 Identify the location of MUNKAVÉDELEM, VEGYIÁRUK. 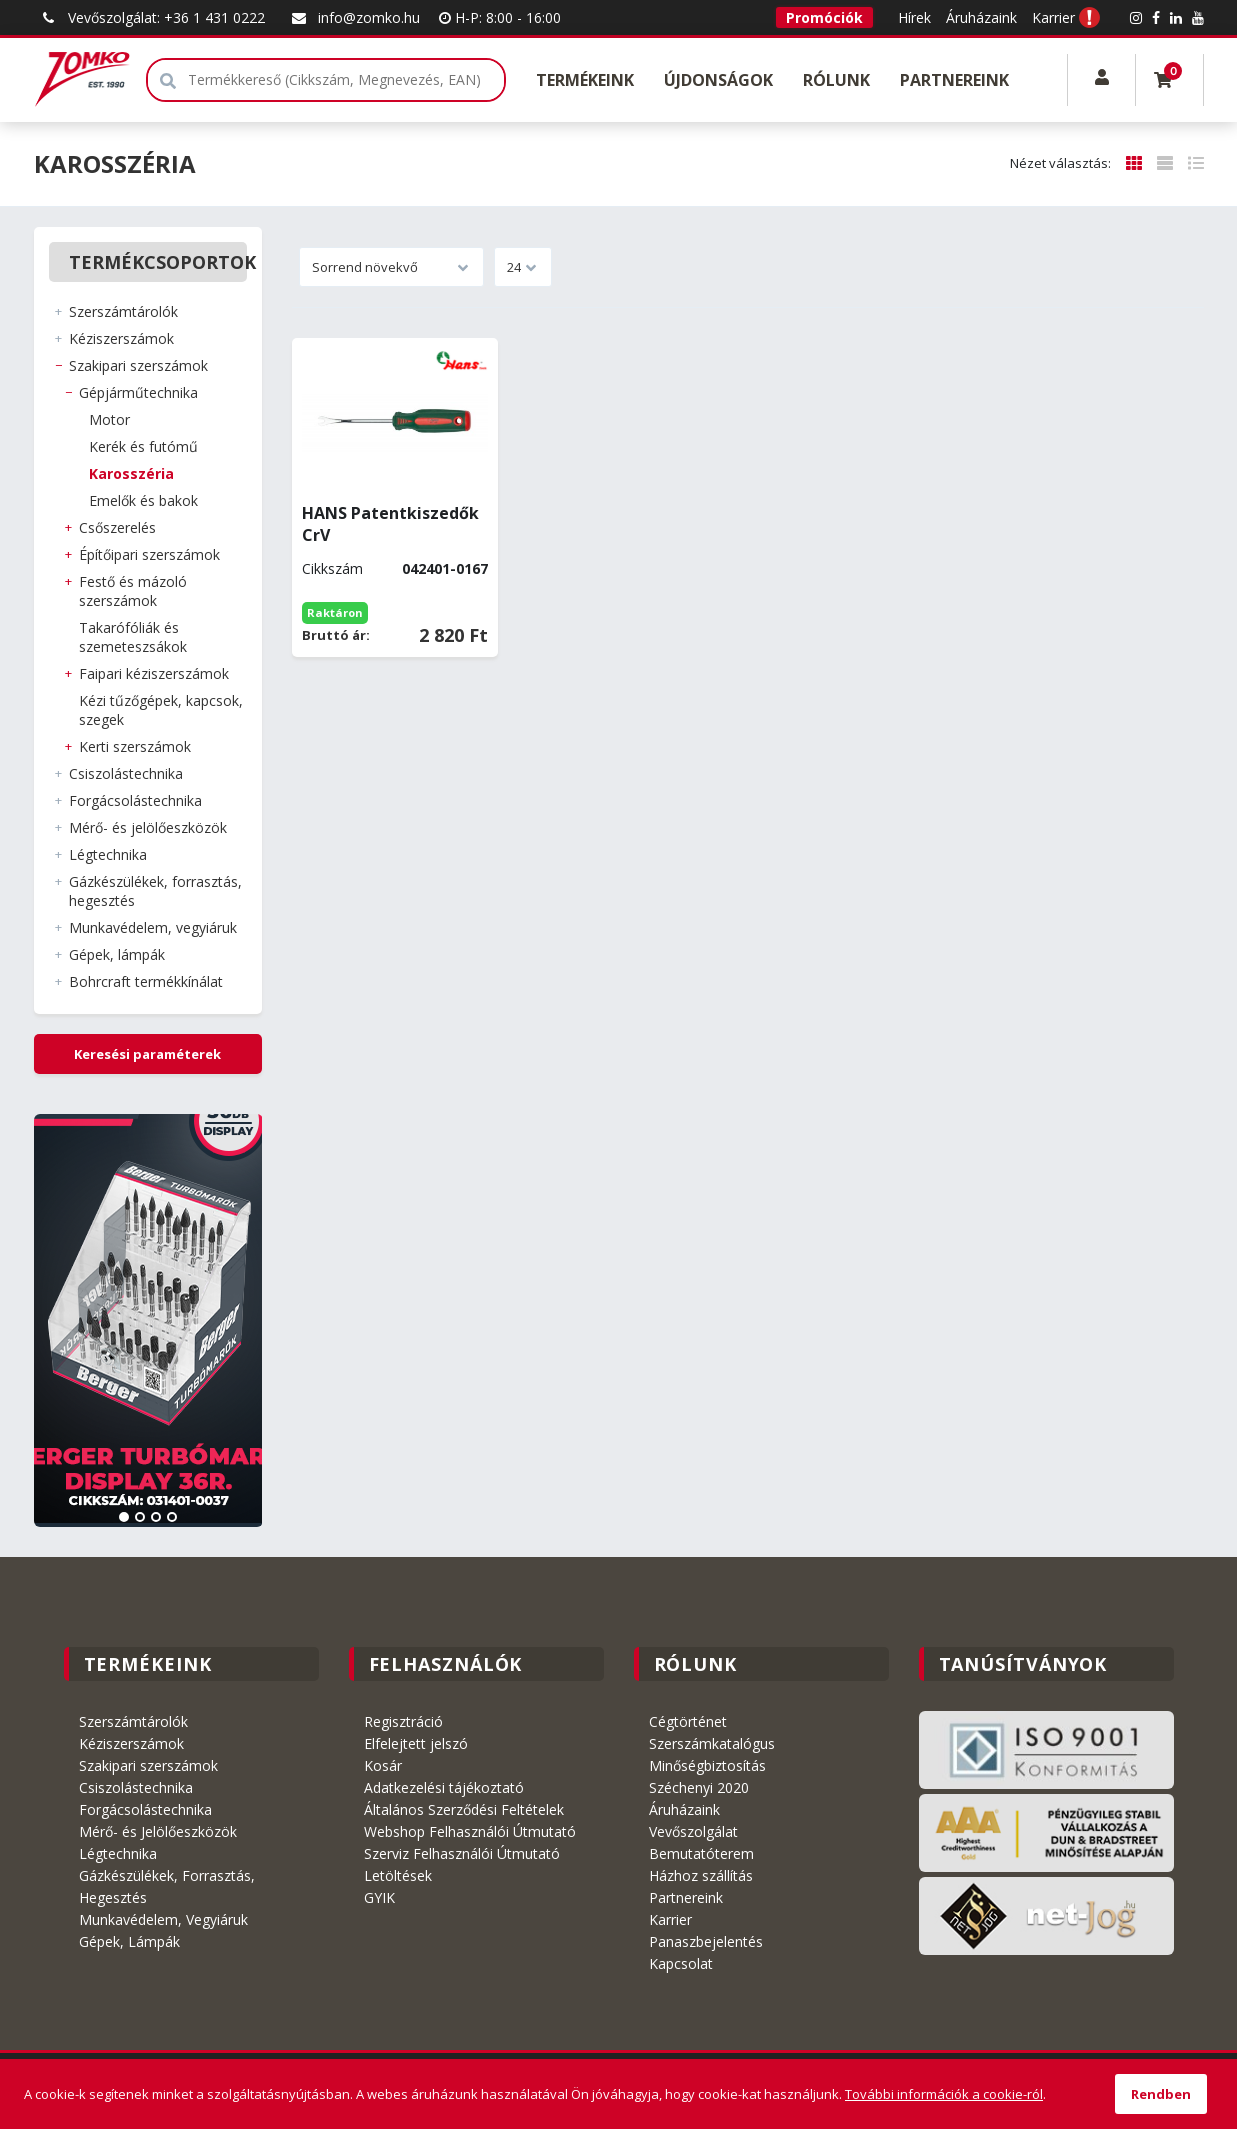
(153, 927).